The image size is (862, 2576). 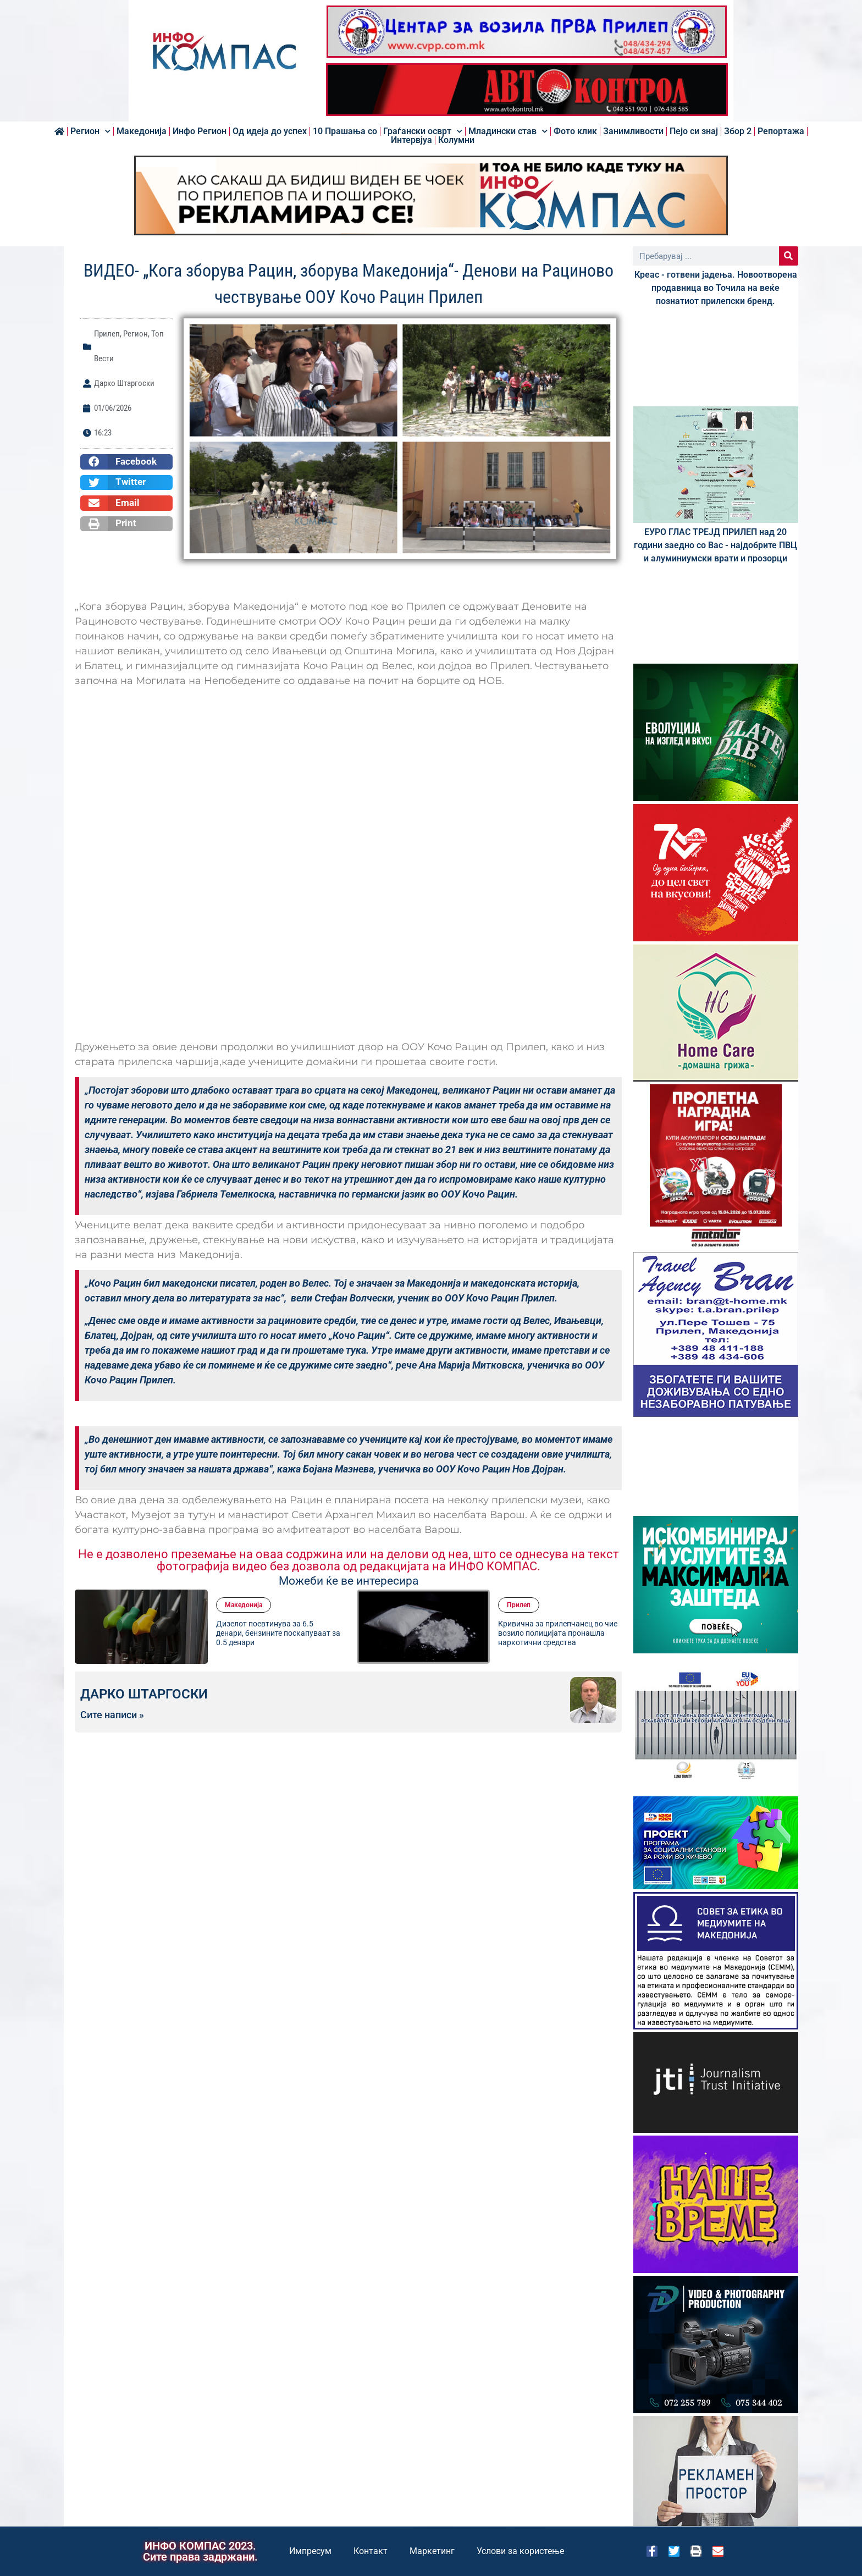 I want to click on Од идеја до успех, so click(x=270, y=131).